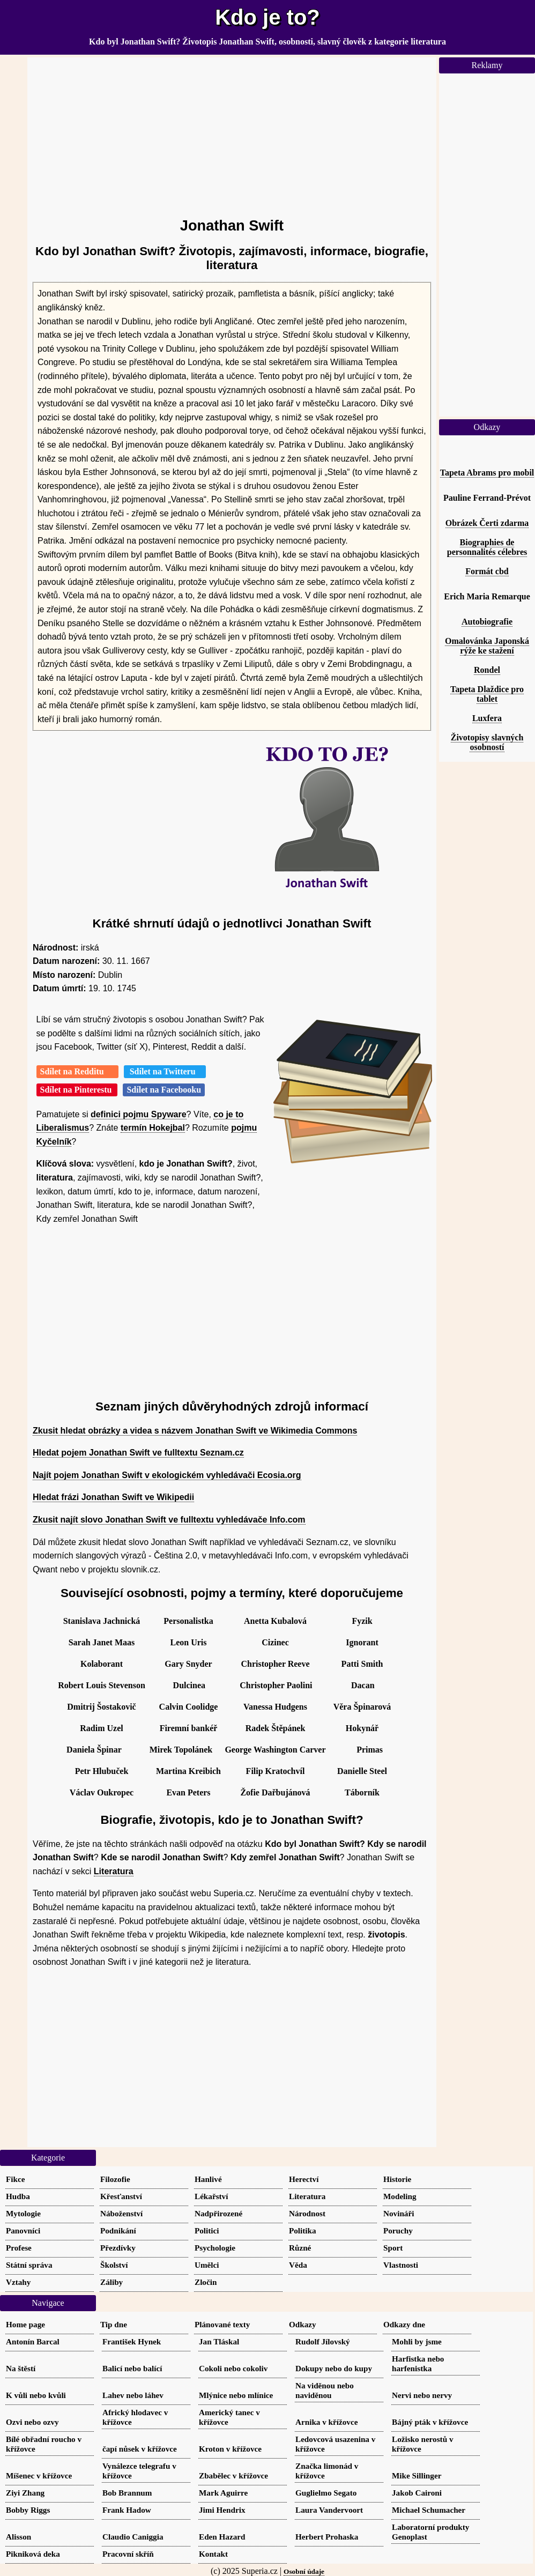 Image resolution: width=535 pixels, height=2576 pixels. What do you see at coordinates (188, 1706) in the screenshot?
I see `Calvin Coolidge` at bounding box center [188, 1706].